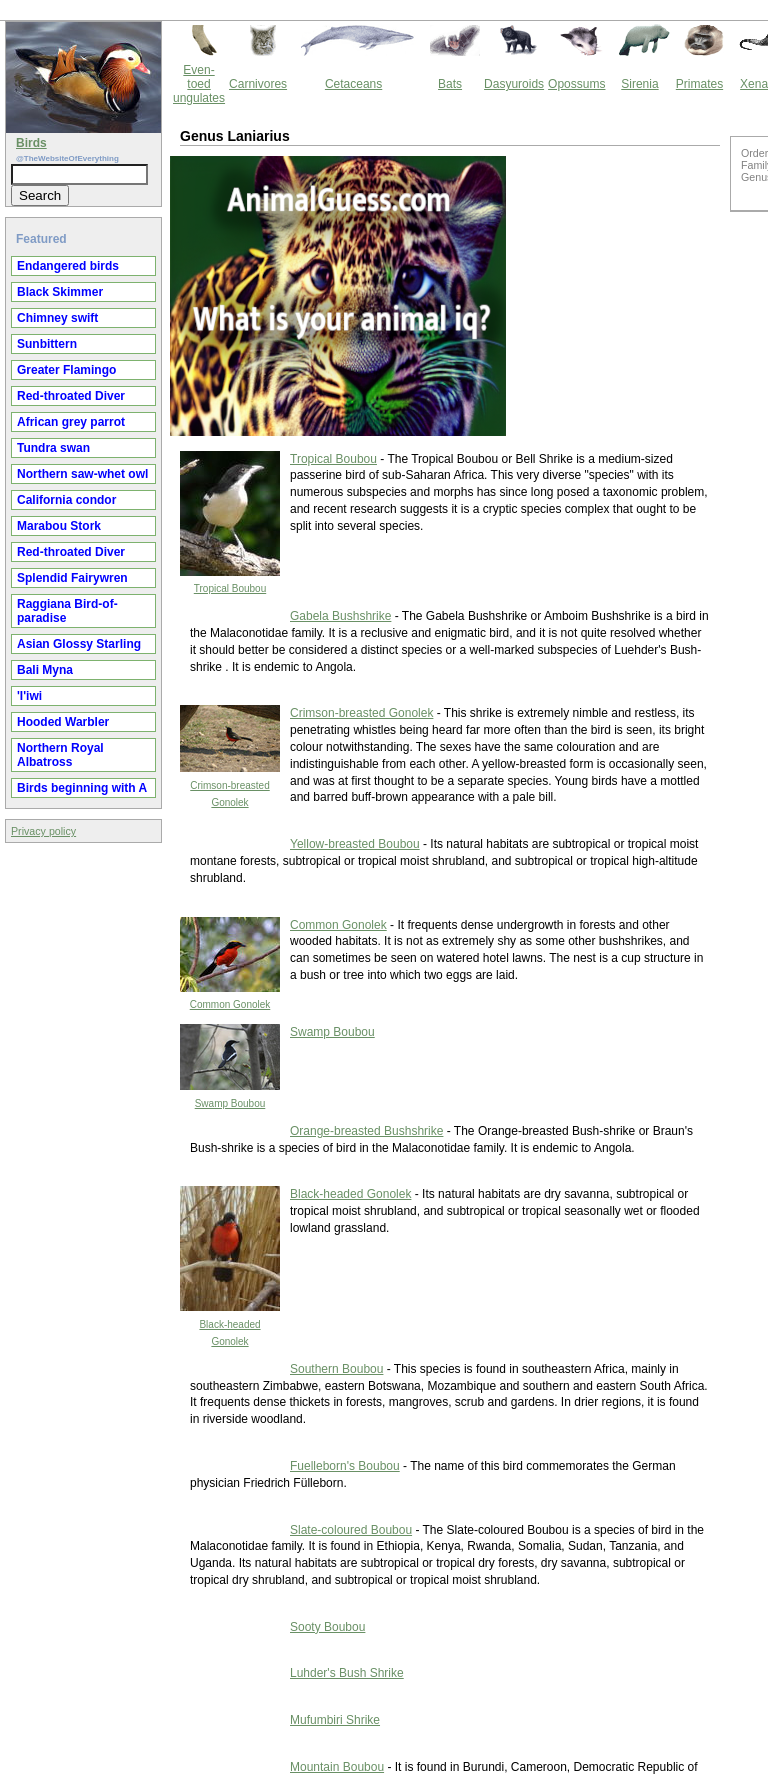 The width and height of the screenshot is (768, 1777). Describe the element at coordinates (230, 1103) in the screenshot. I see `Swamp Boubou` at that location.